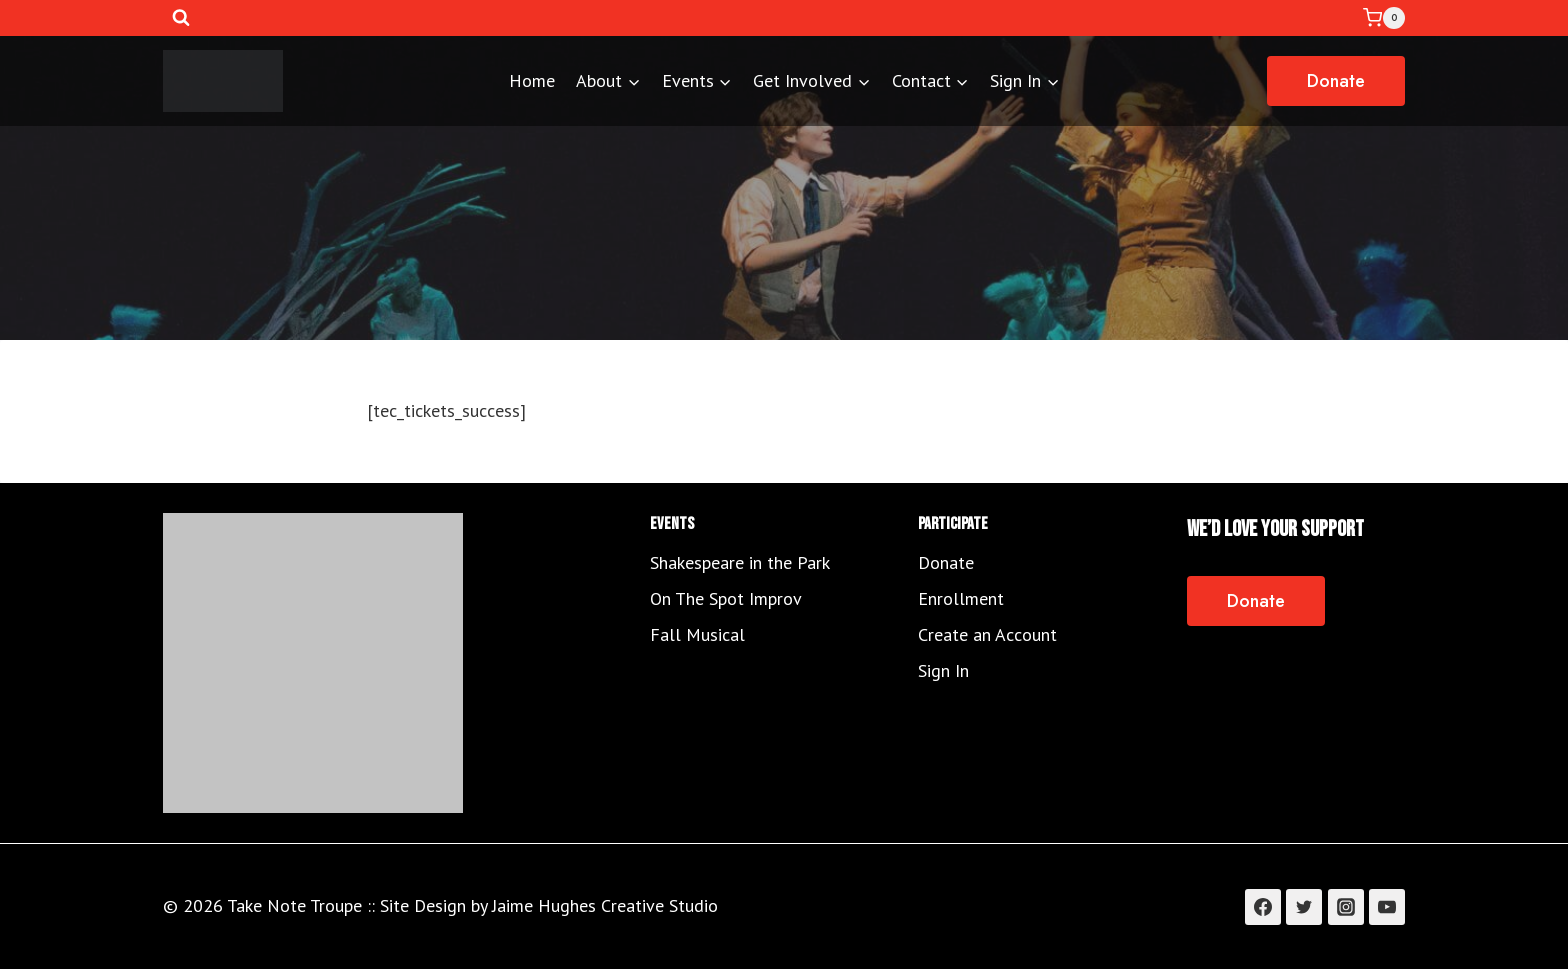  What do you see at coordinates (1387, 907) in the screenshot?
I see `[YouTube]` at bounding box center [1387, 907].